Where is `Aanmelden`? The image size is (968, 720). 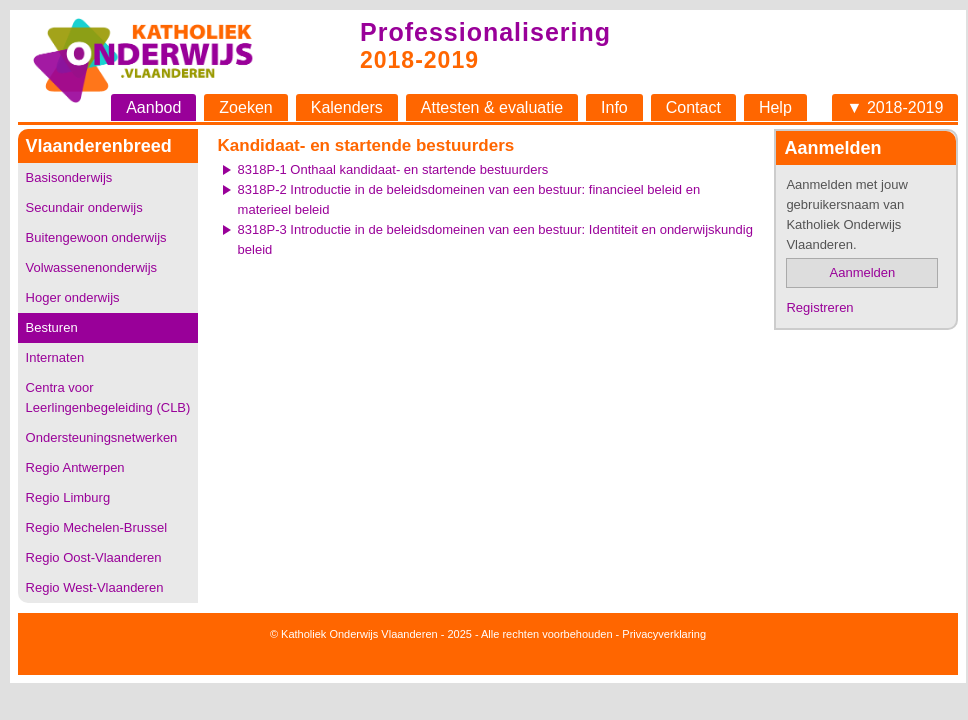
Aanmelden is located at coordinates (863, 272).